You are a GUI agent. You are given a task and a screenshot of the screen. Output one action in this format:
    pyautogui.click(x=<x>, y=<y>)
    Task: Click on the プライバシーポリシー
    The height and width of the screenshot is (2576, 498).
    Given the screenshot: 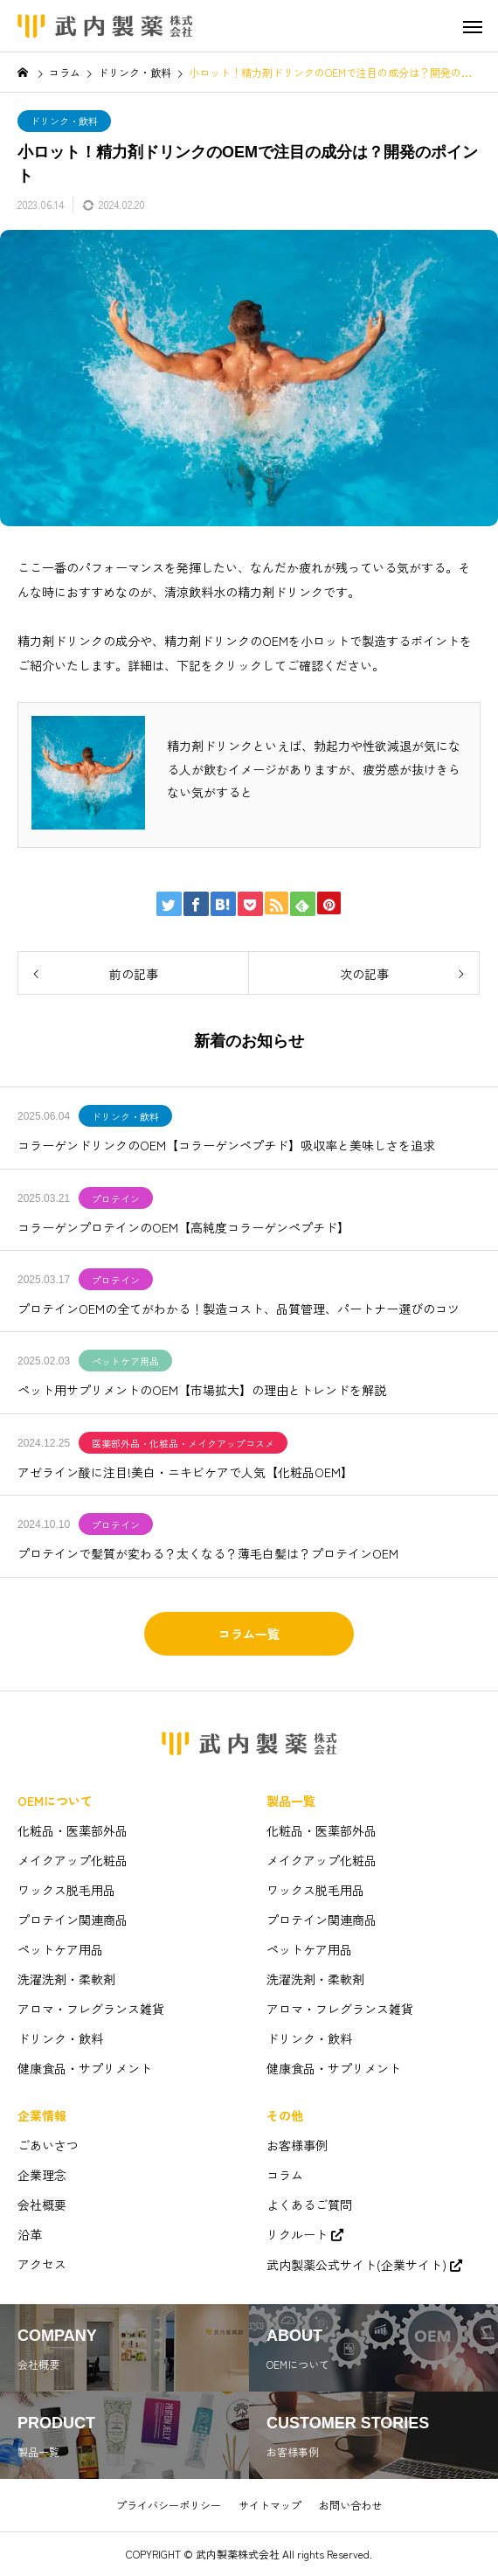 What is the action you would take?
    pyautogui.click(x=168, y=2504)
    